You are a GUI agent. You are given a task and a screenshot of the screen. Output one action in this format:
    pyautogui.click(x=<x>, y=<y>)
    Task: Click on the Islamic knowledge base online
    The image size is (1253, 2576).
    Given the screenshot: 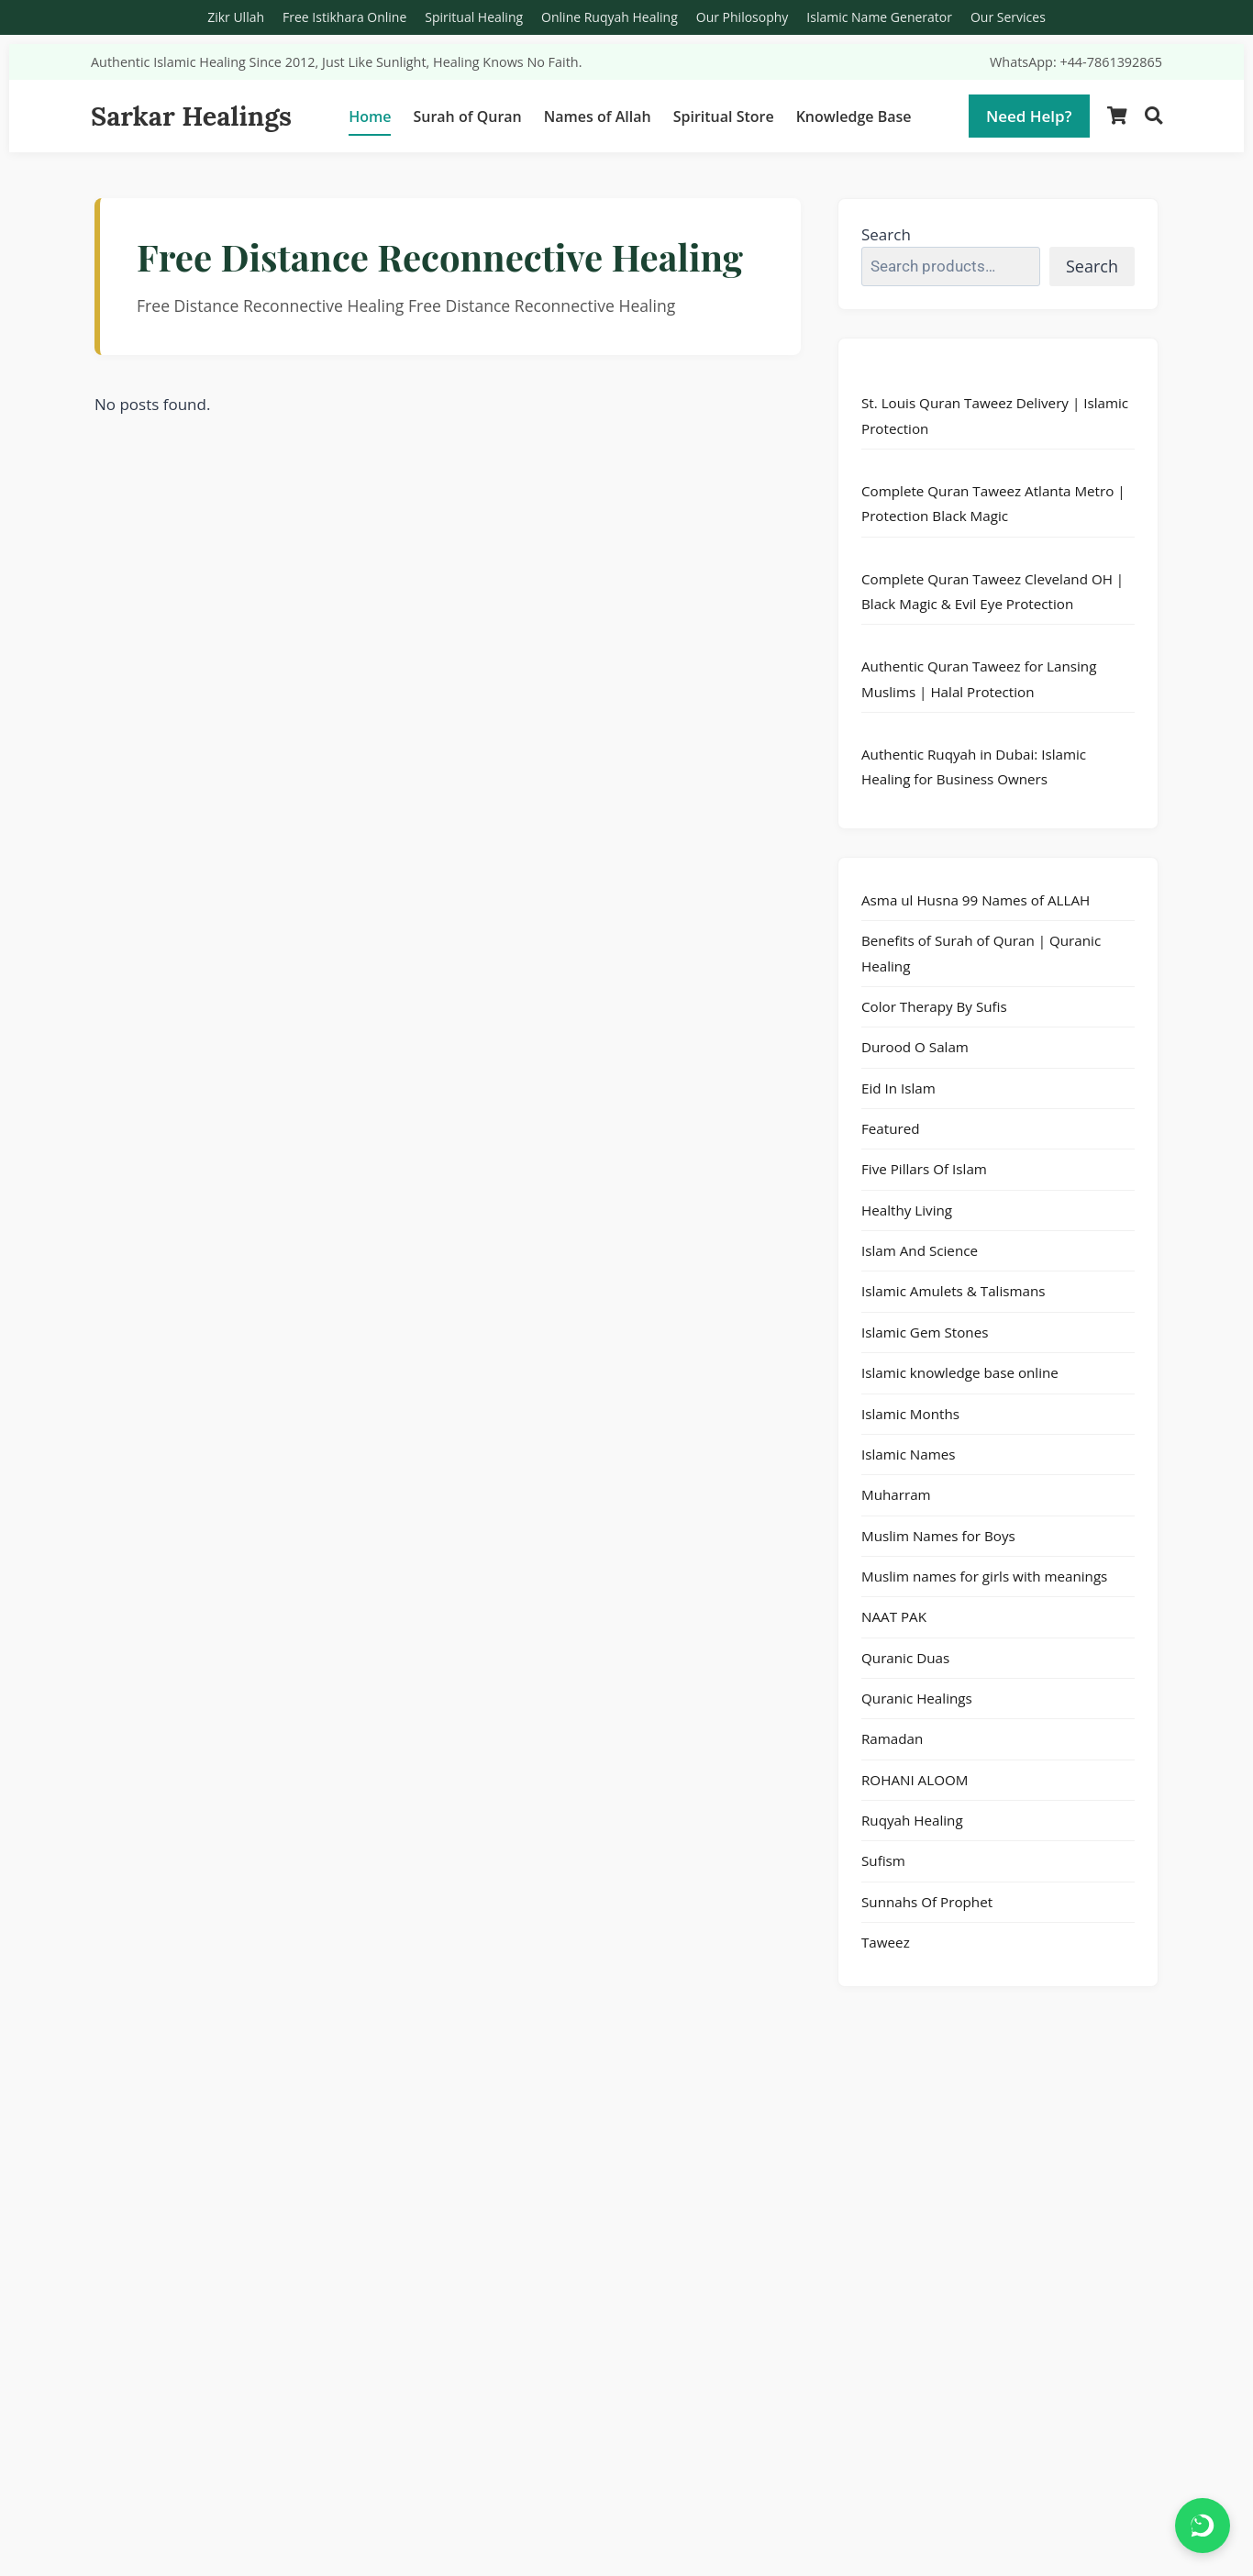 What is the action you would take?
    pyautogui.click(x=960, y=1372)
    